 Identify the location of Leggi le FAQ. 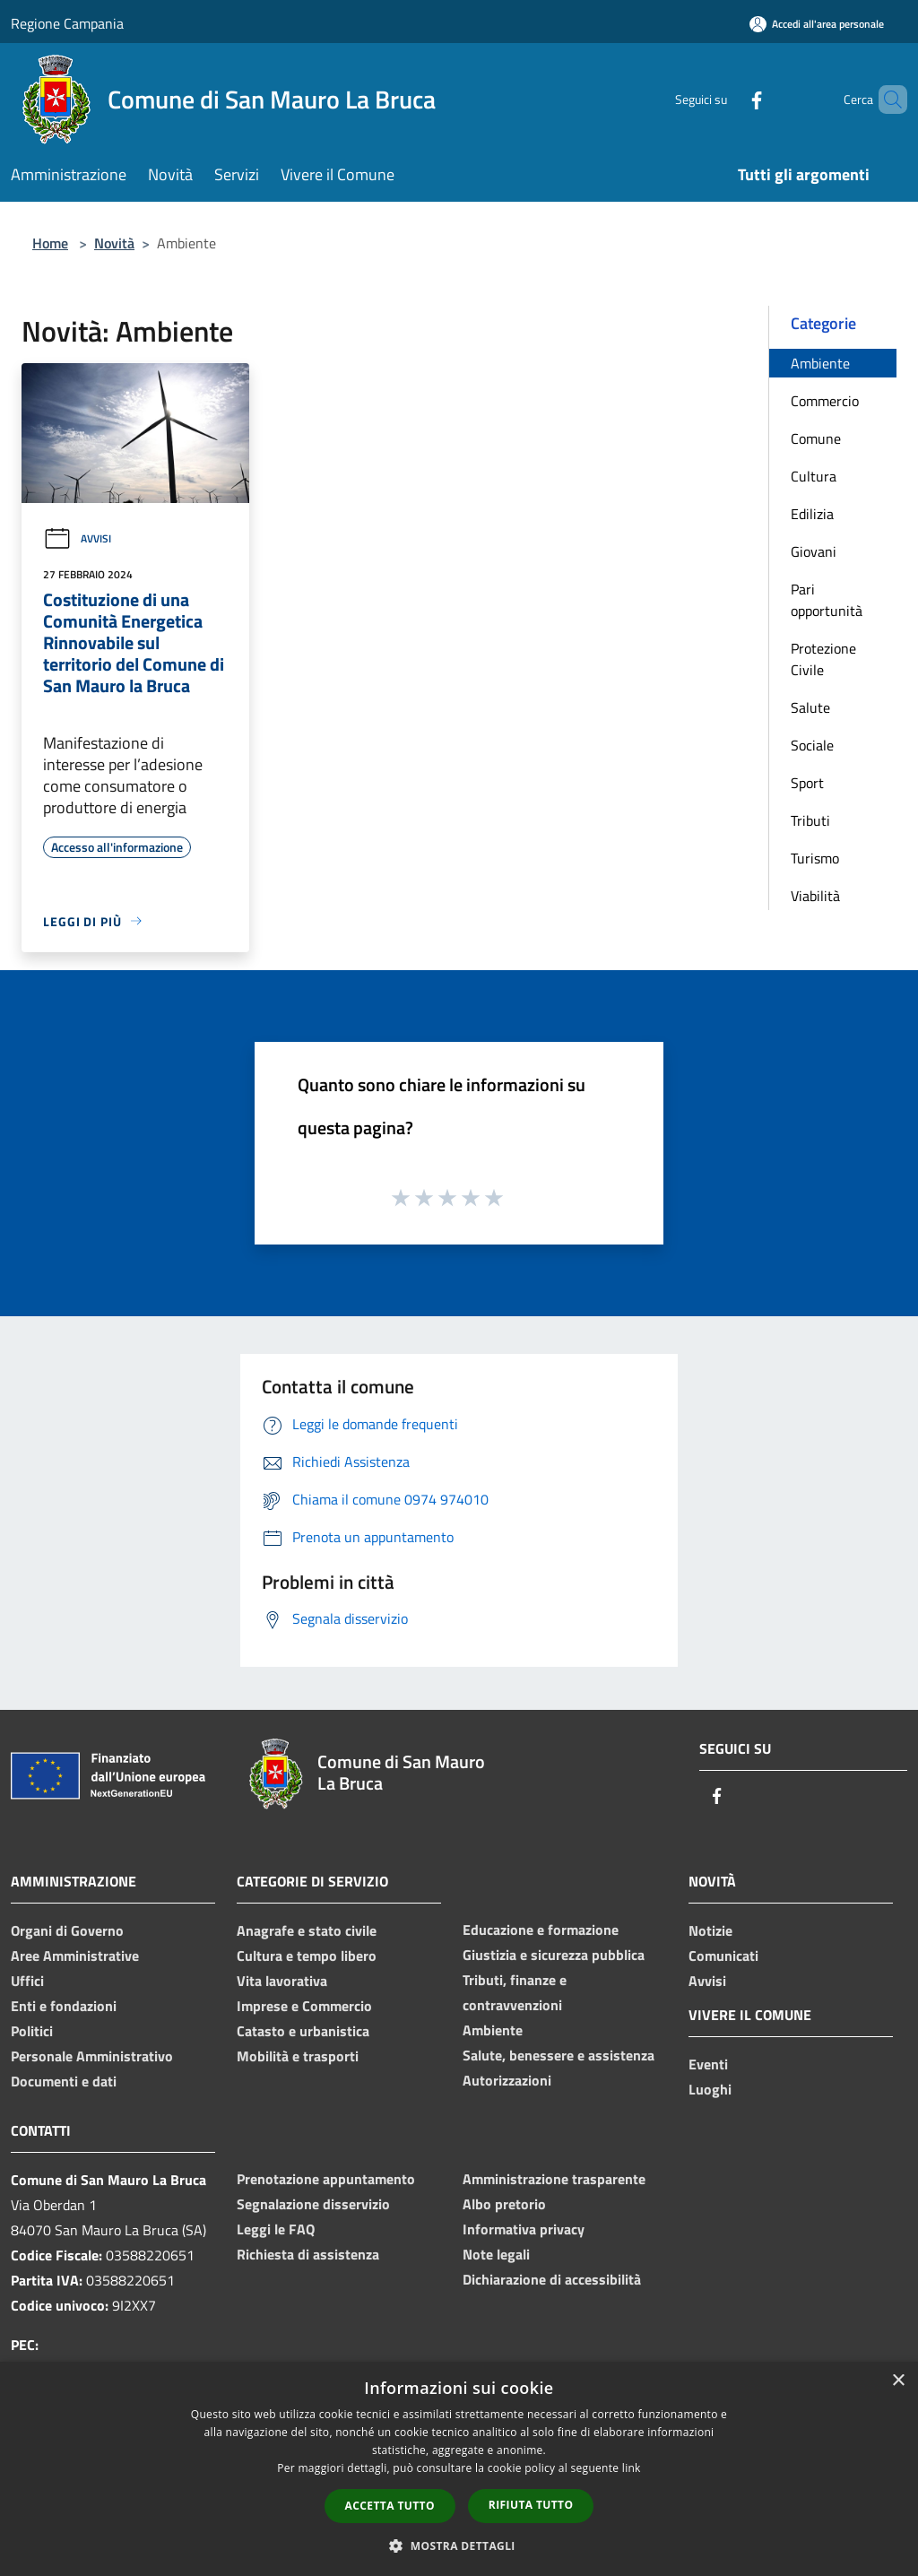
(276, 2229).